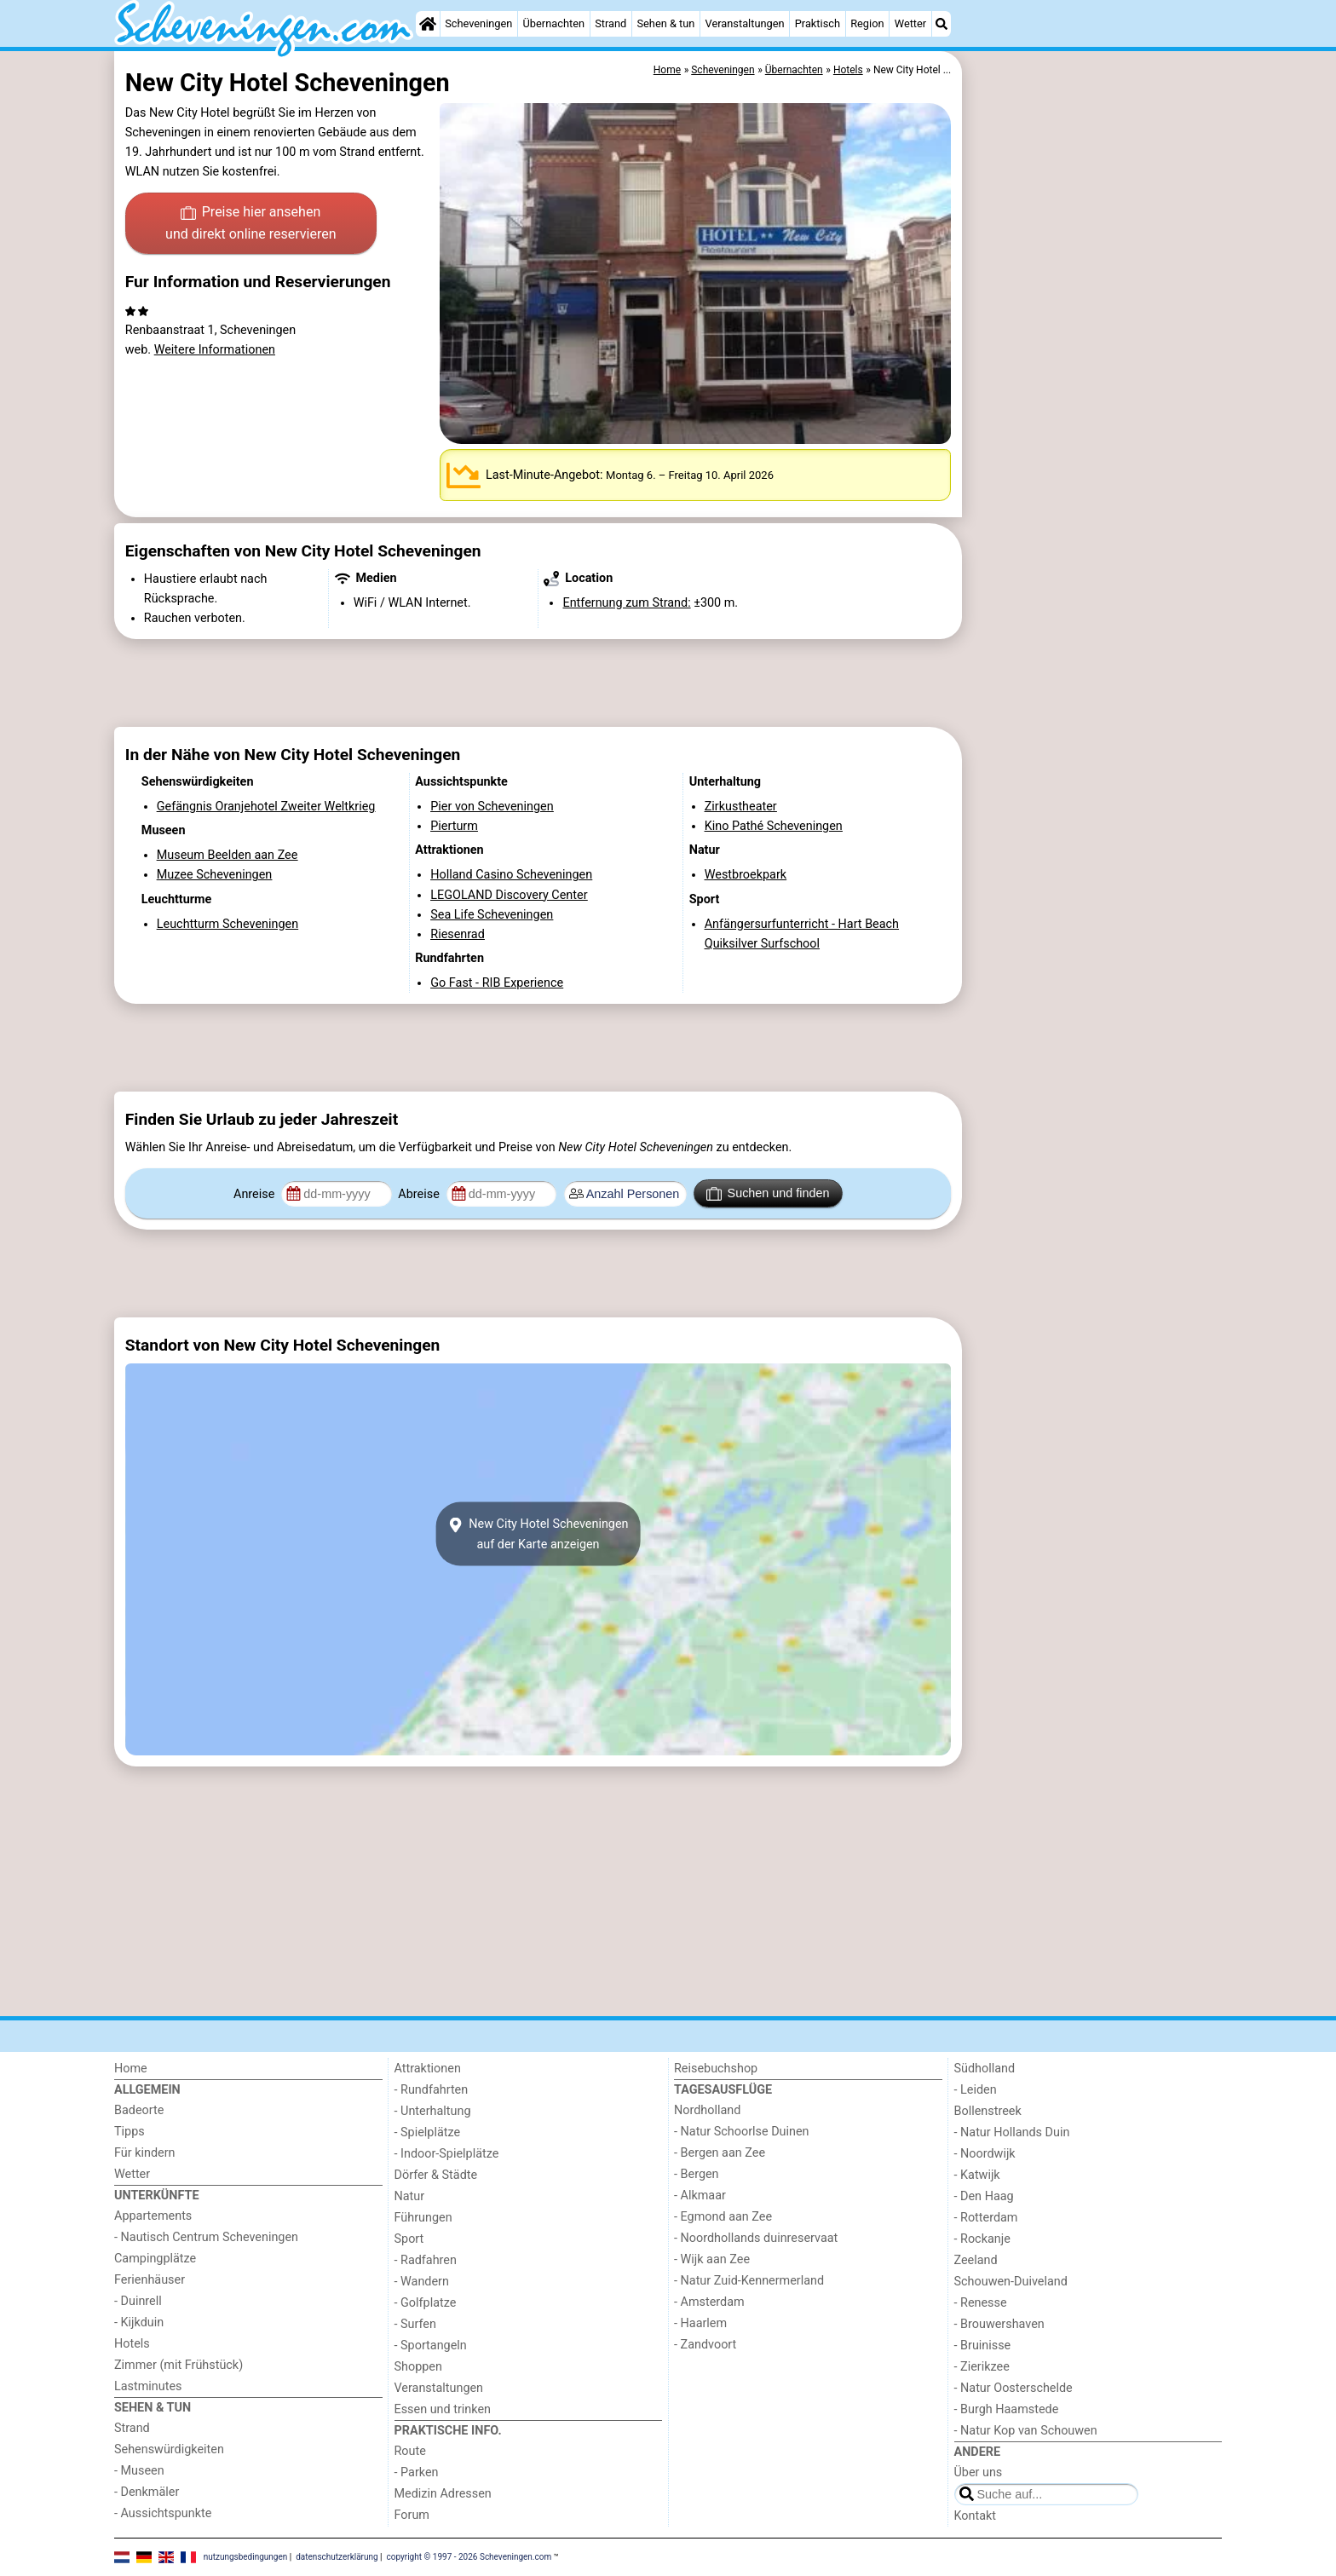 This screenshot has width=1336, height=2576. I want to click on Entfernung zum Strand:, so click(626, 603).